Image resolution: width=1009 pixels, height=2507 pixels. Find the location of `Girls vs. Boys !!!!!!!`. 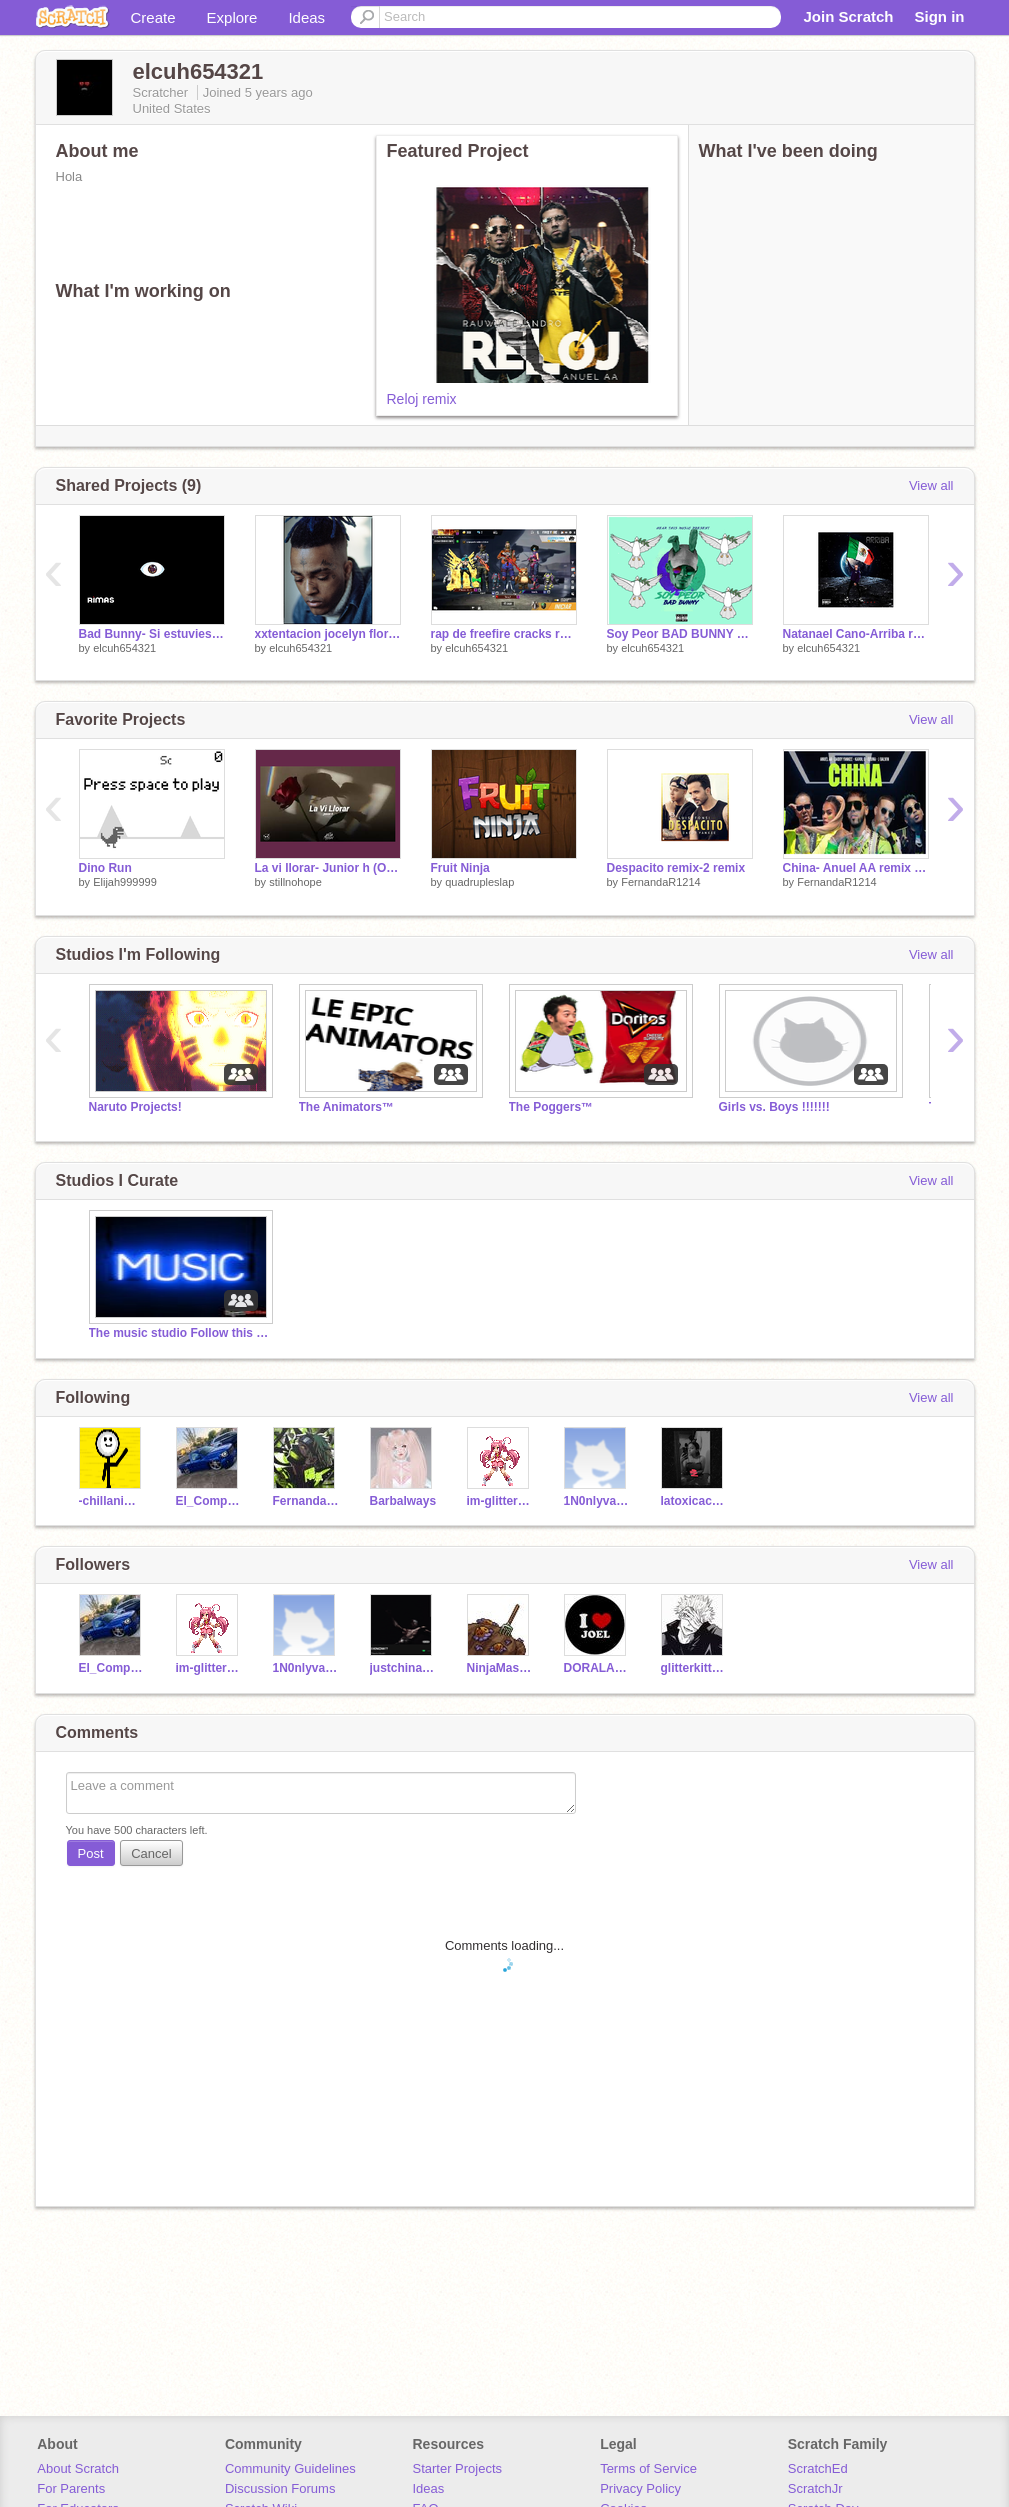

Girls vs. Boys !!!!!!! is located at coordinates (774, 1107).